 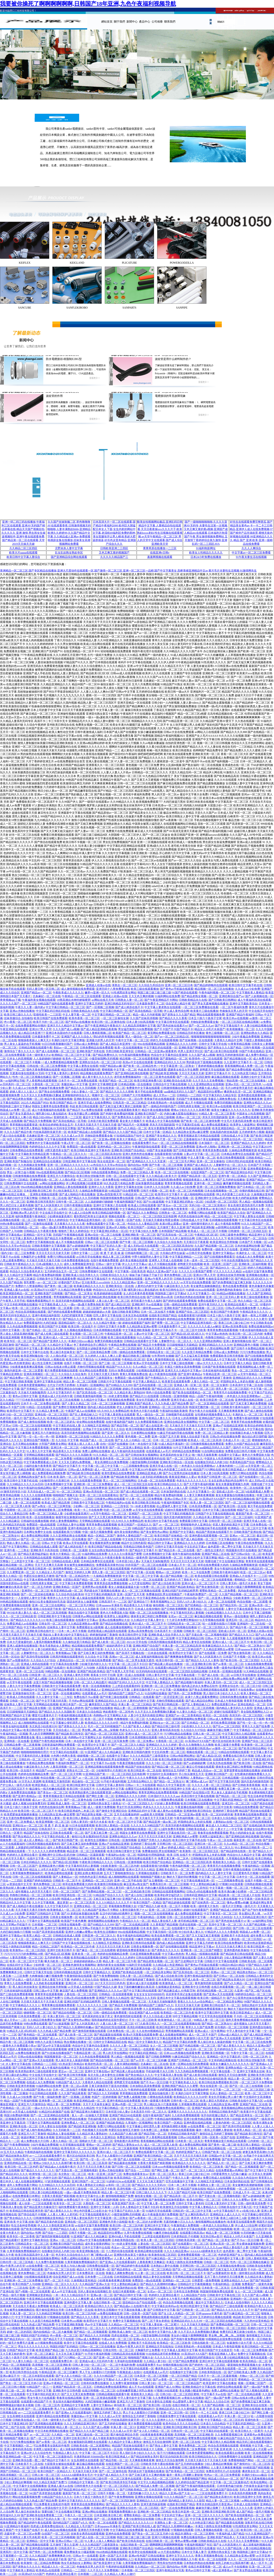 I want to click on 国产av一区二区三区精品1区, so click(x=172, y=1036).